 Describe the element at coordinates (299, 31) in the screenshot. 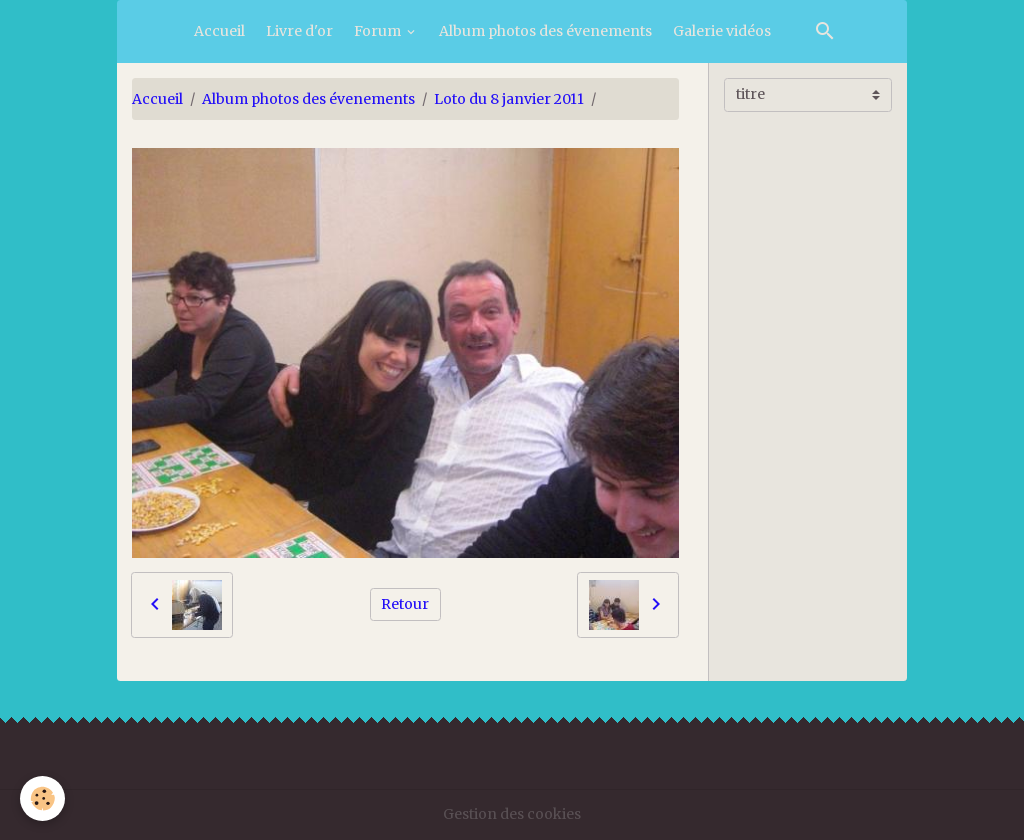

I see `Livre d'or` at that location.